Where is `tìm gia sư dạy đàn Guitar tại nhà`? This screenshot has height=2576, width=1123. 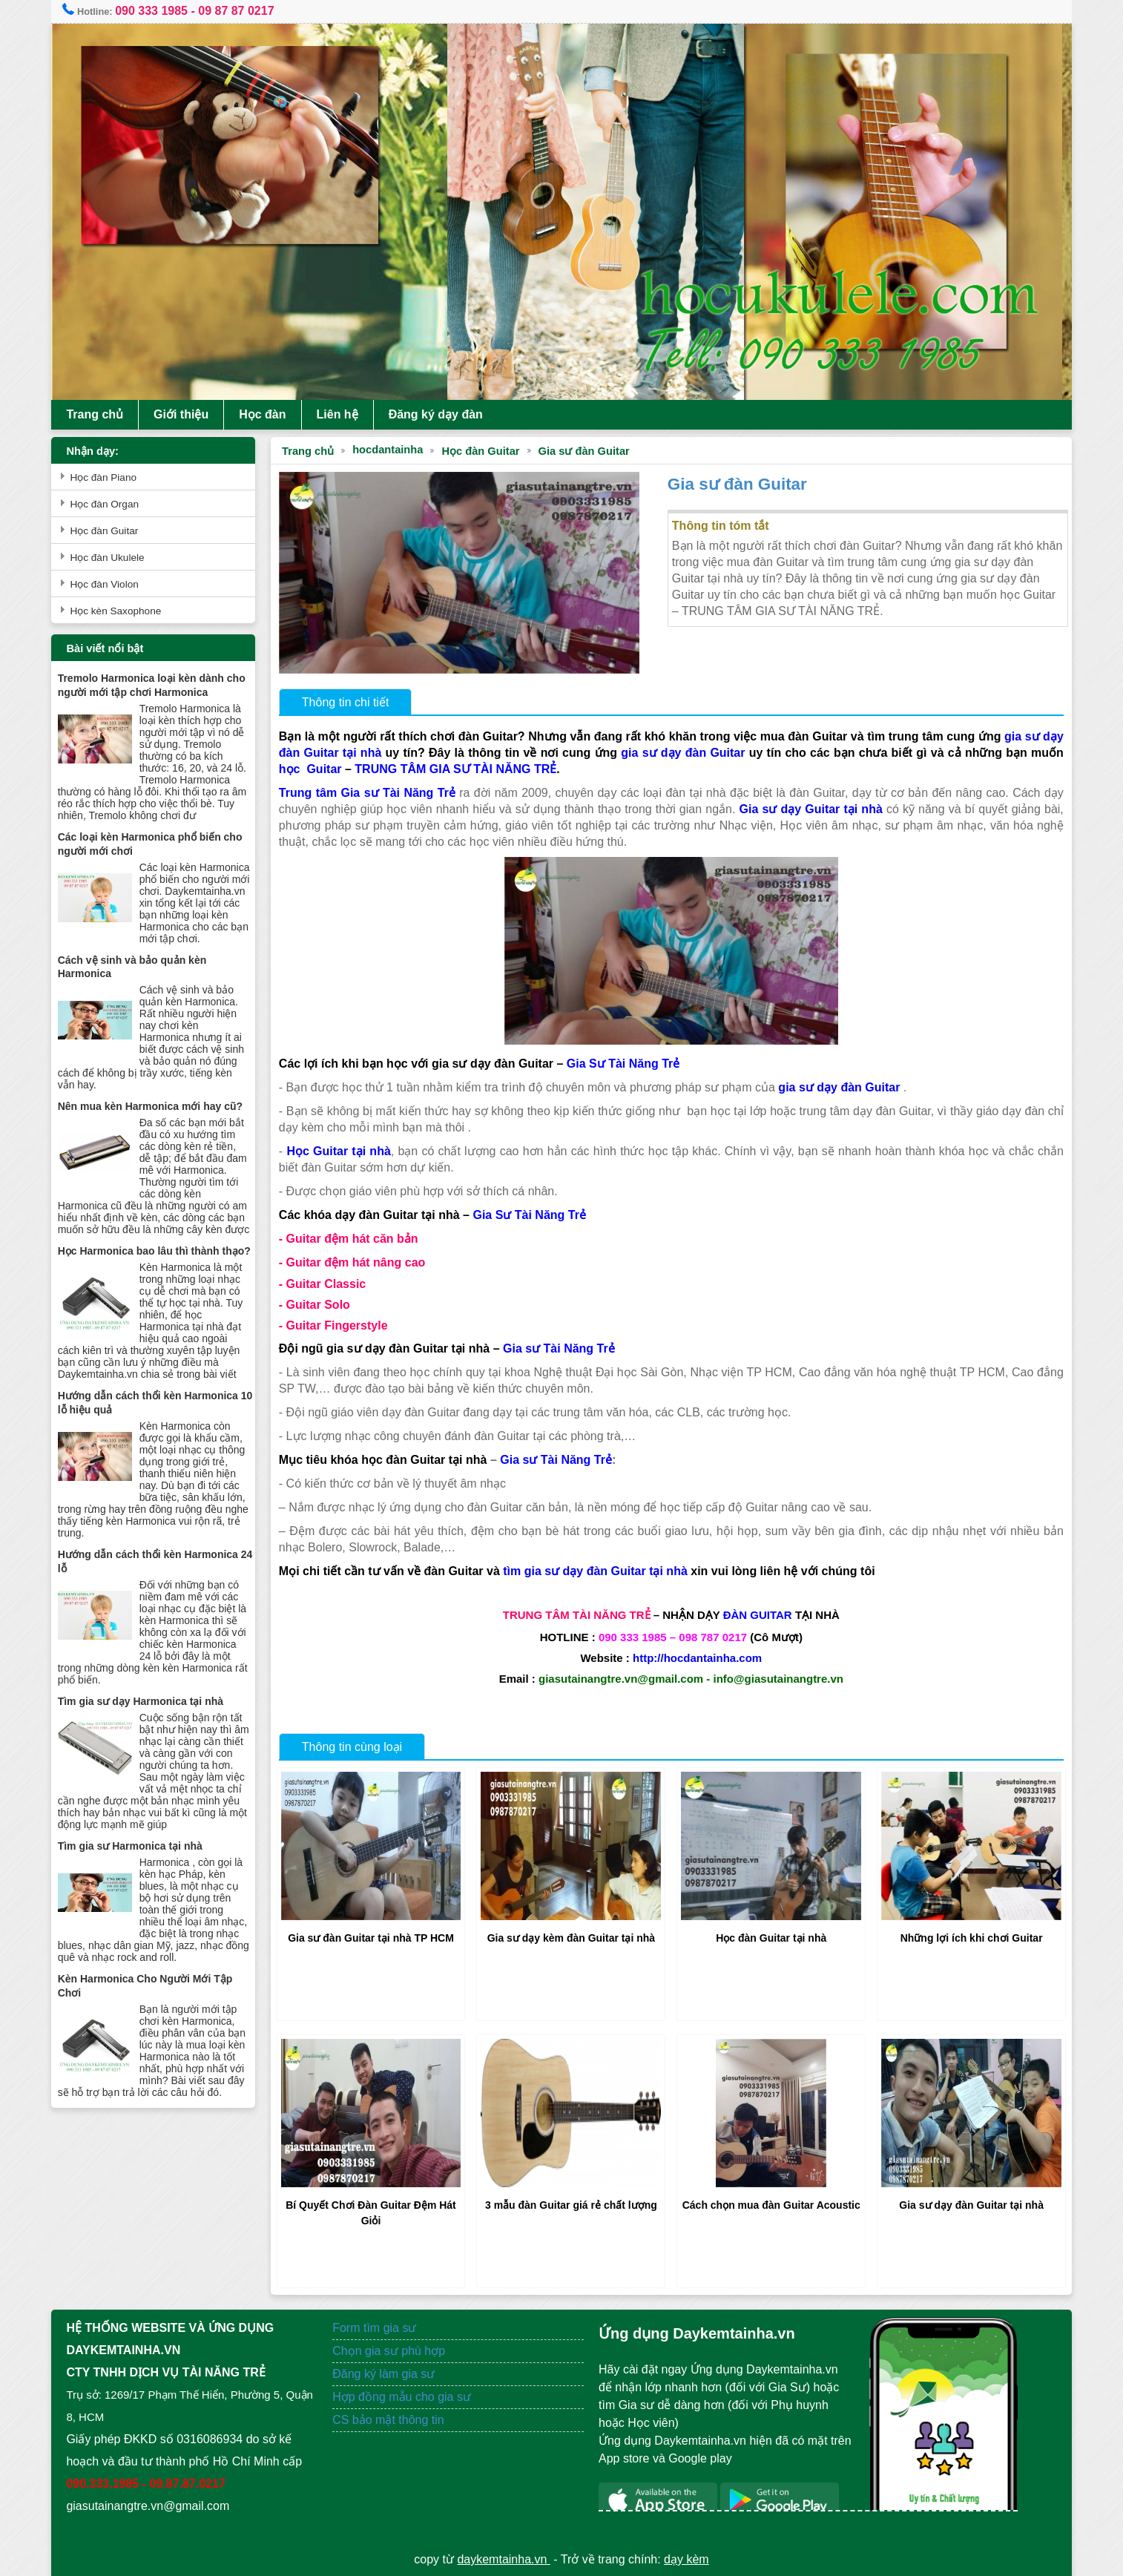
tìm gia sư dạy đàn Guitar tại nhà is located at coordinates (598, 1569).